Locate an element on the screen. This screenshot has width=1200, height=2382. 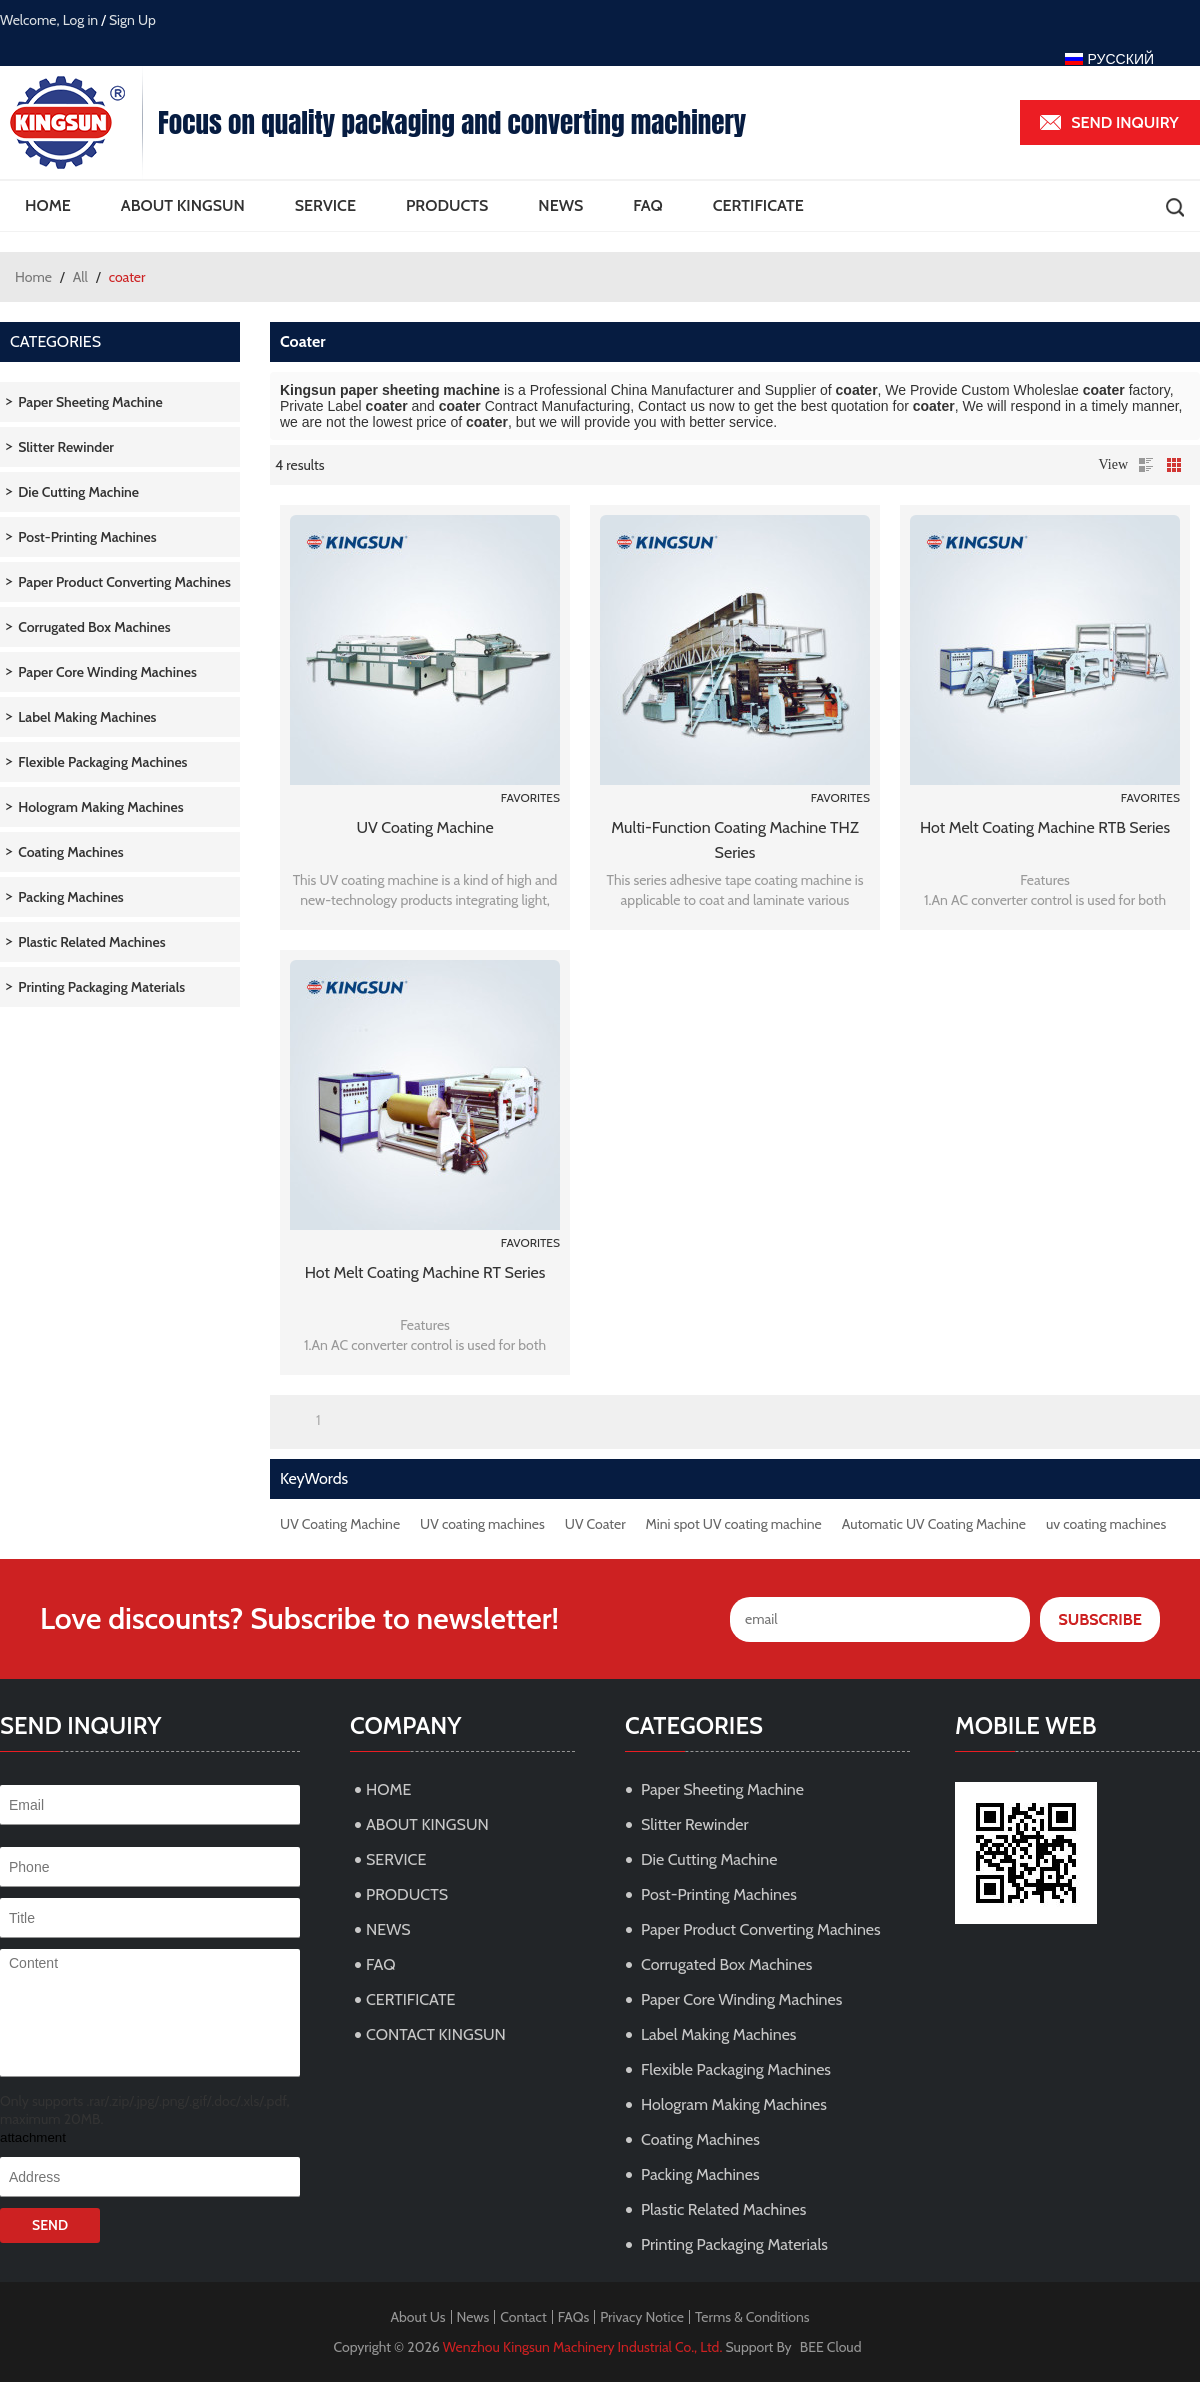
Log in is located at coordinates (81, 20).